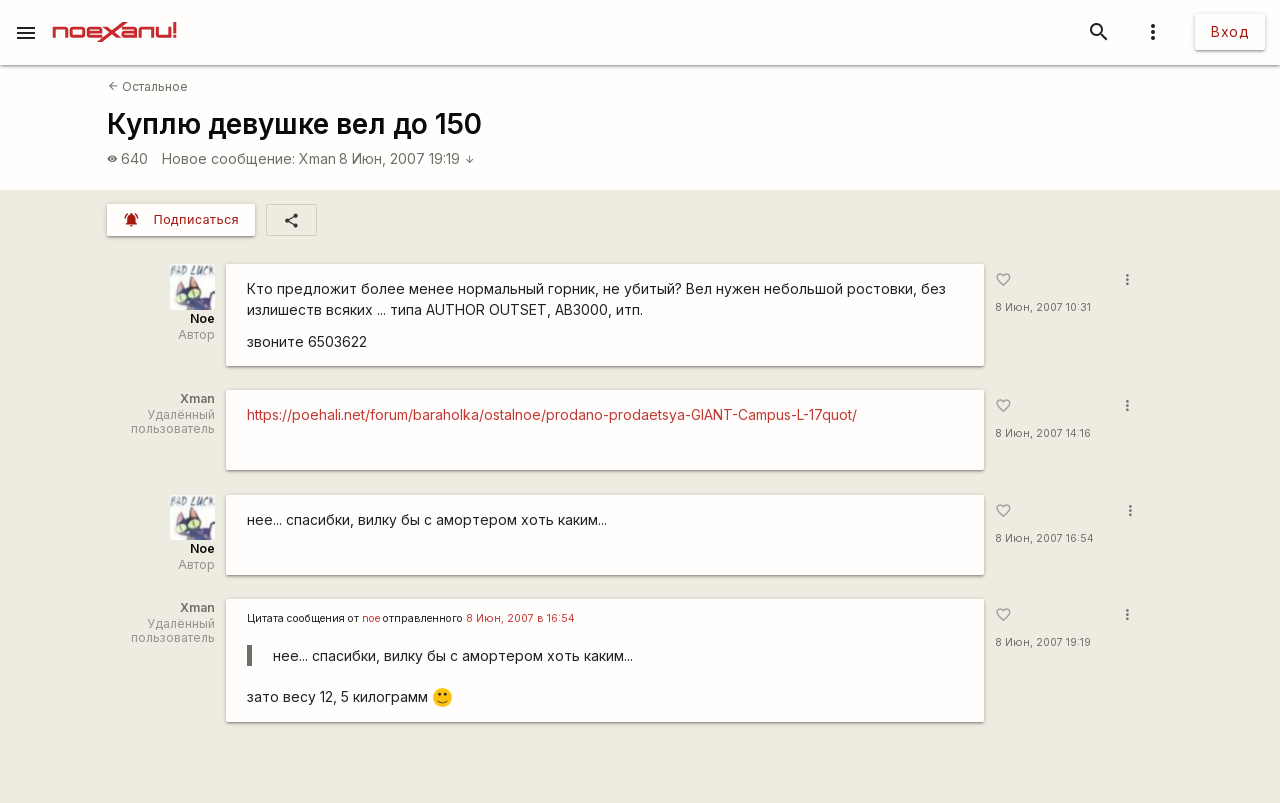 The height and width of the screenshot is (803, 1280). What do you see at coordinates (1044, 538) in the screenshot?
I see `8 Июн, 2007 16:54` at bounding box center [1044, 538].